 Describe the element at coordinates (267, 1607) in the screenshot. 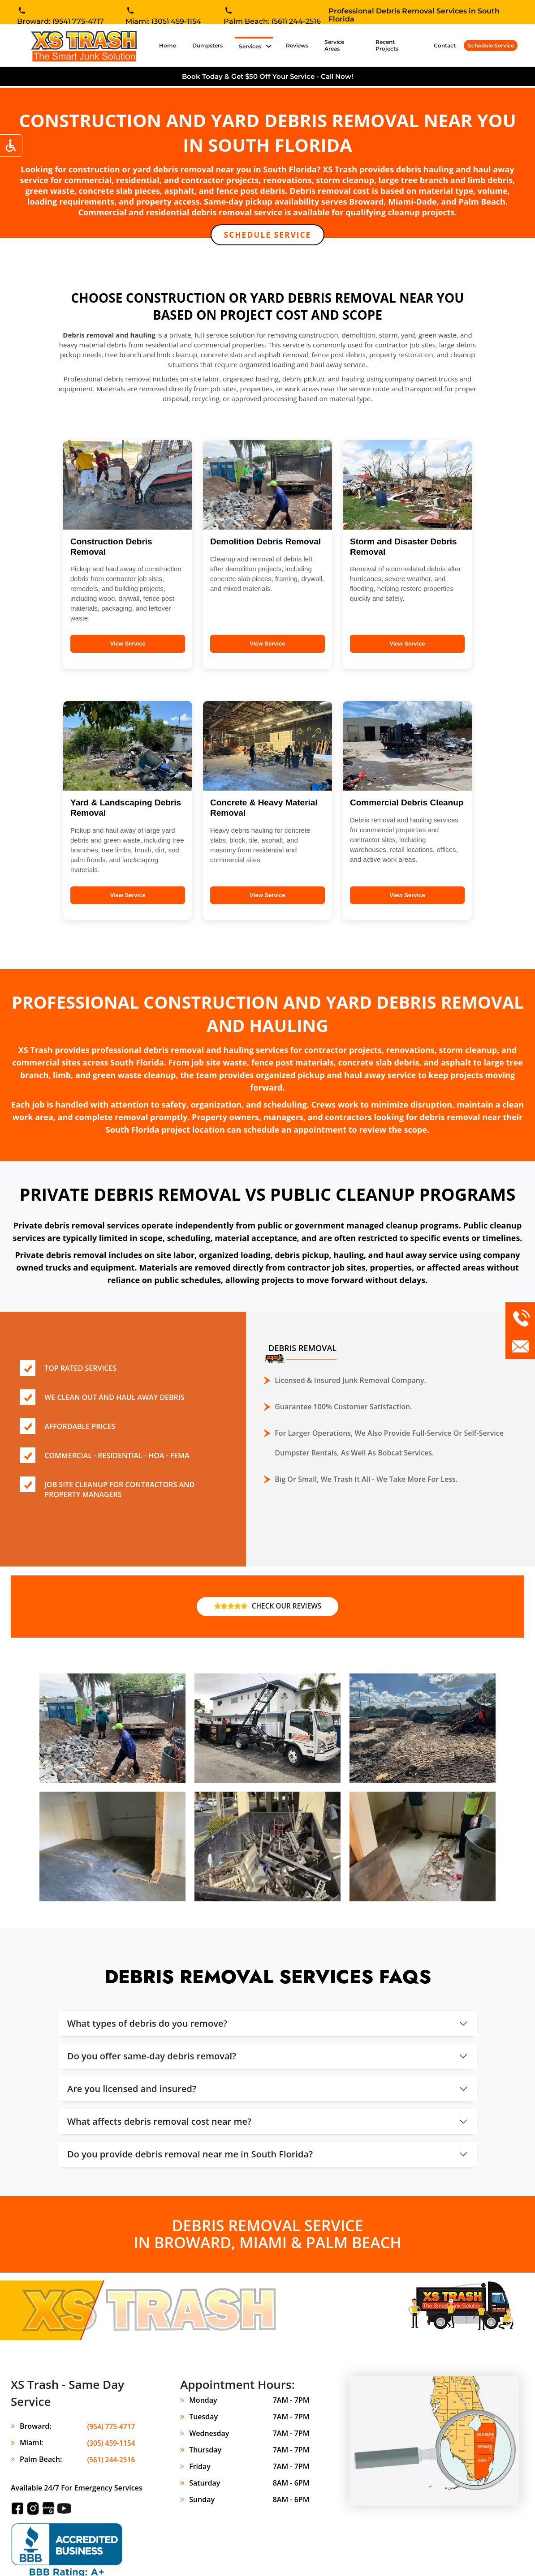

I see `CHECK OUR REVIEWS` at that location.